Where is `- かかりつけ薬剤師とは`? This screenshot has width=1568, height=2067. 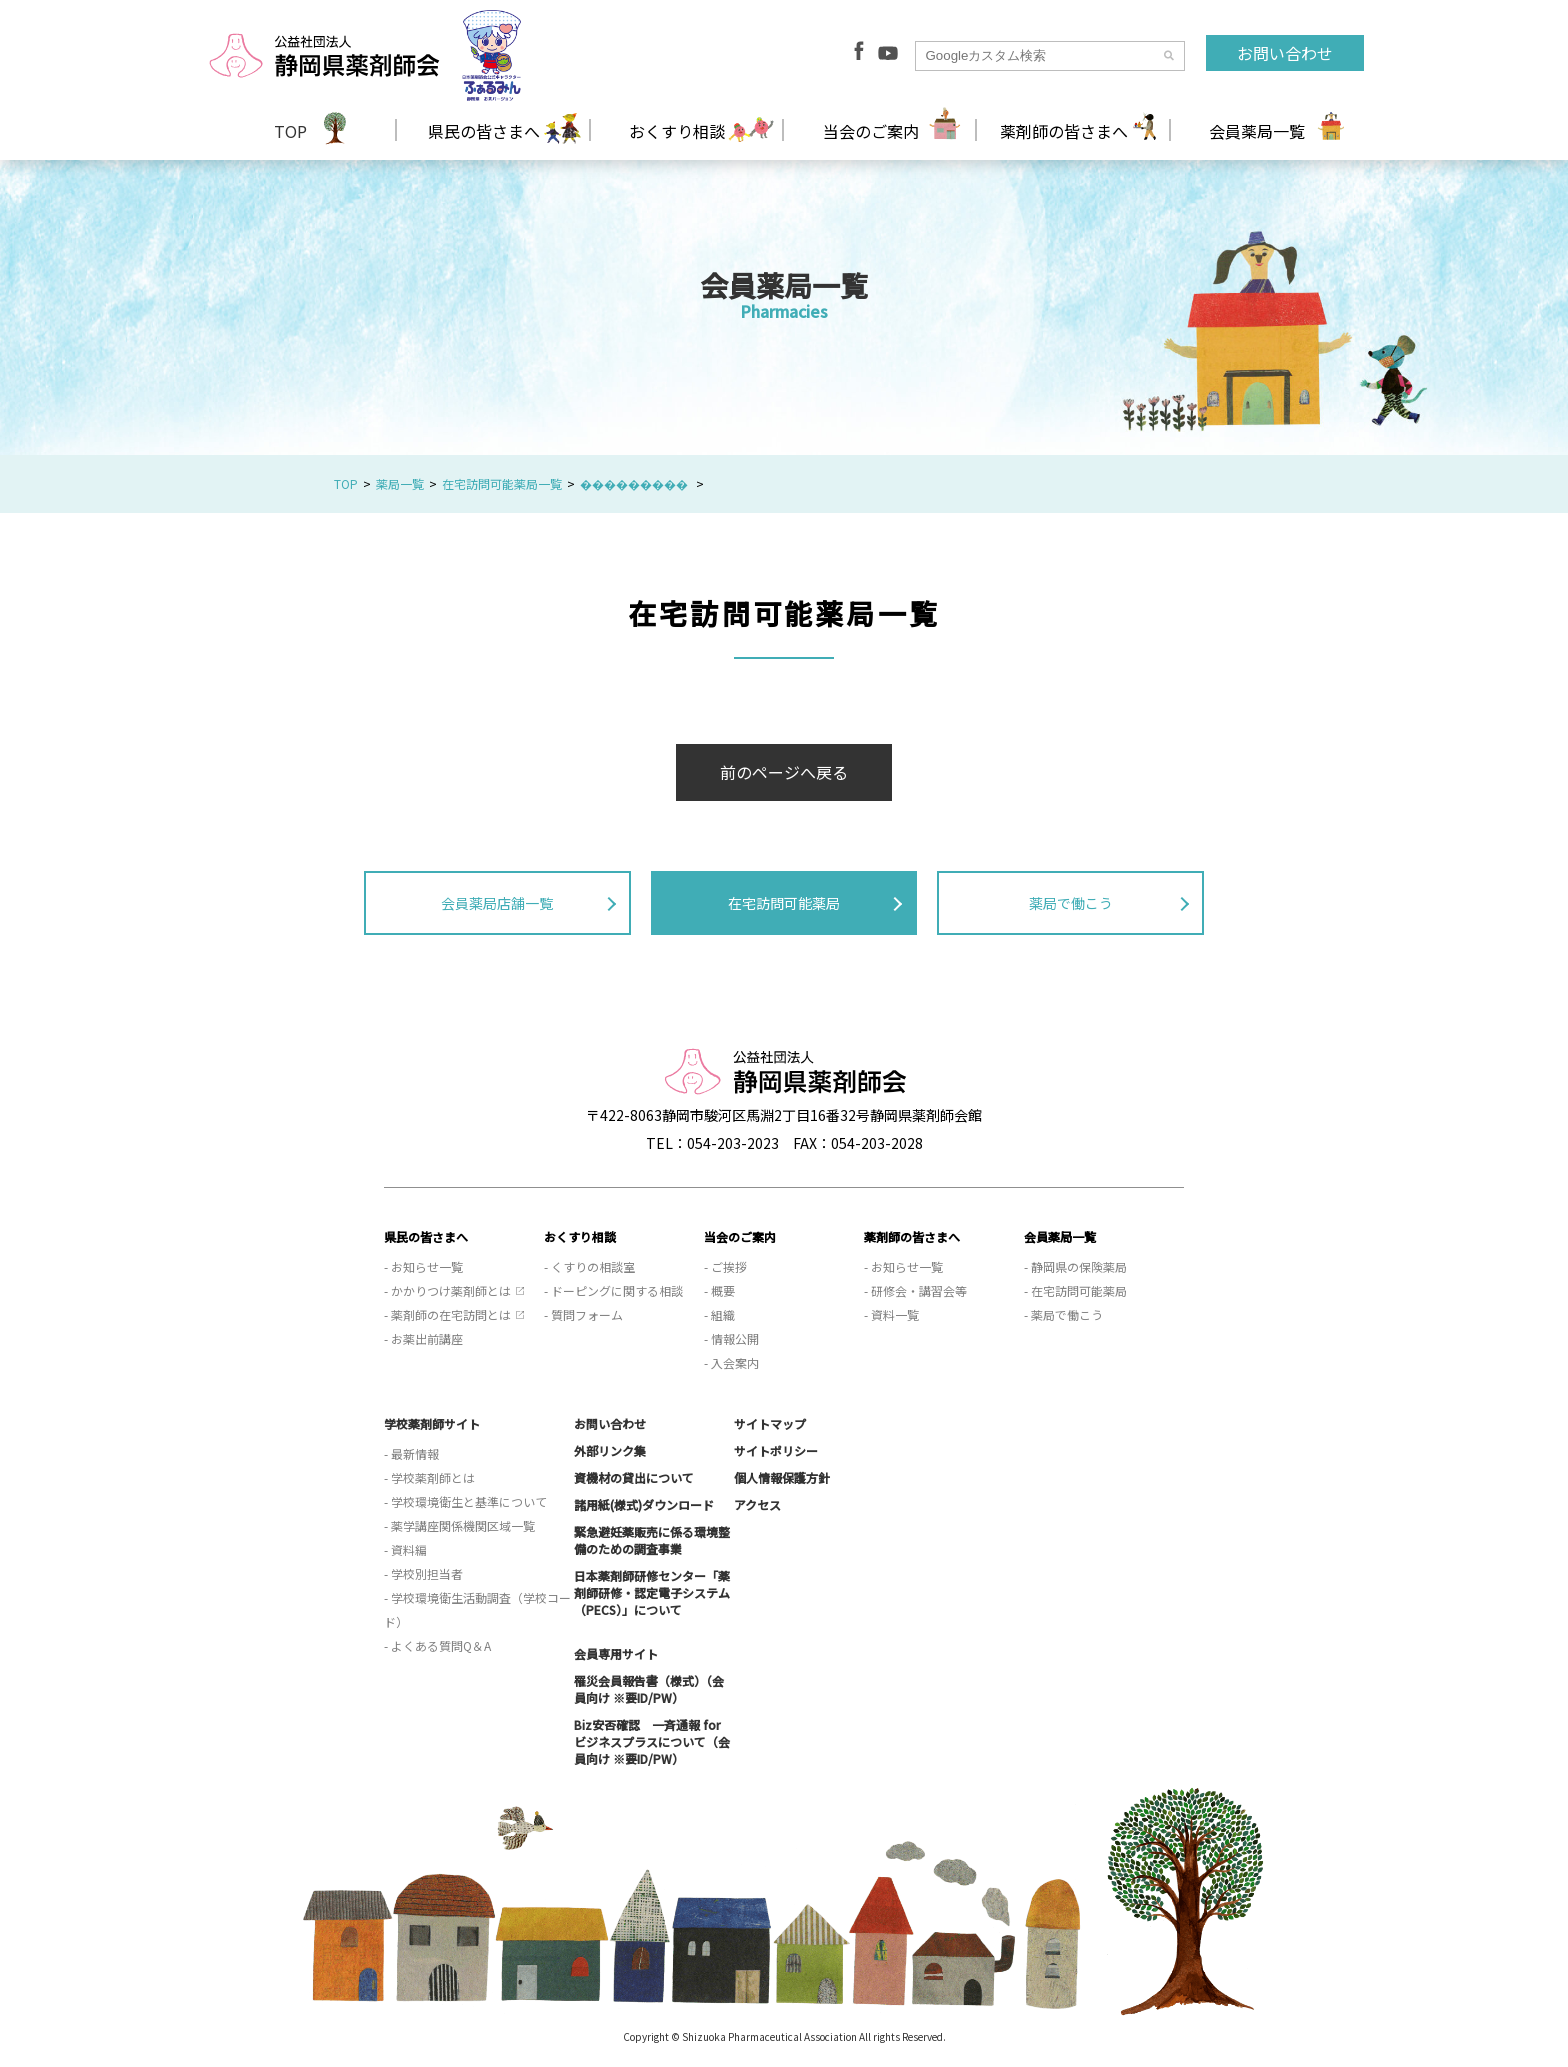
- かかりつけ薬剤師とは is located at coordinates (447, 1290).